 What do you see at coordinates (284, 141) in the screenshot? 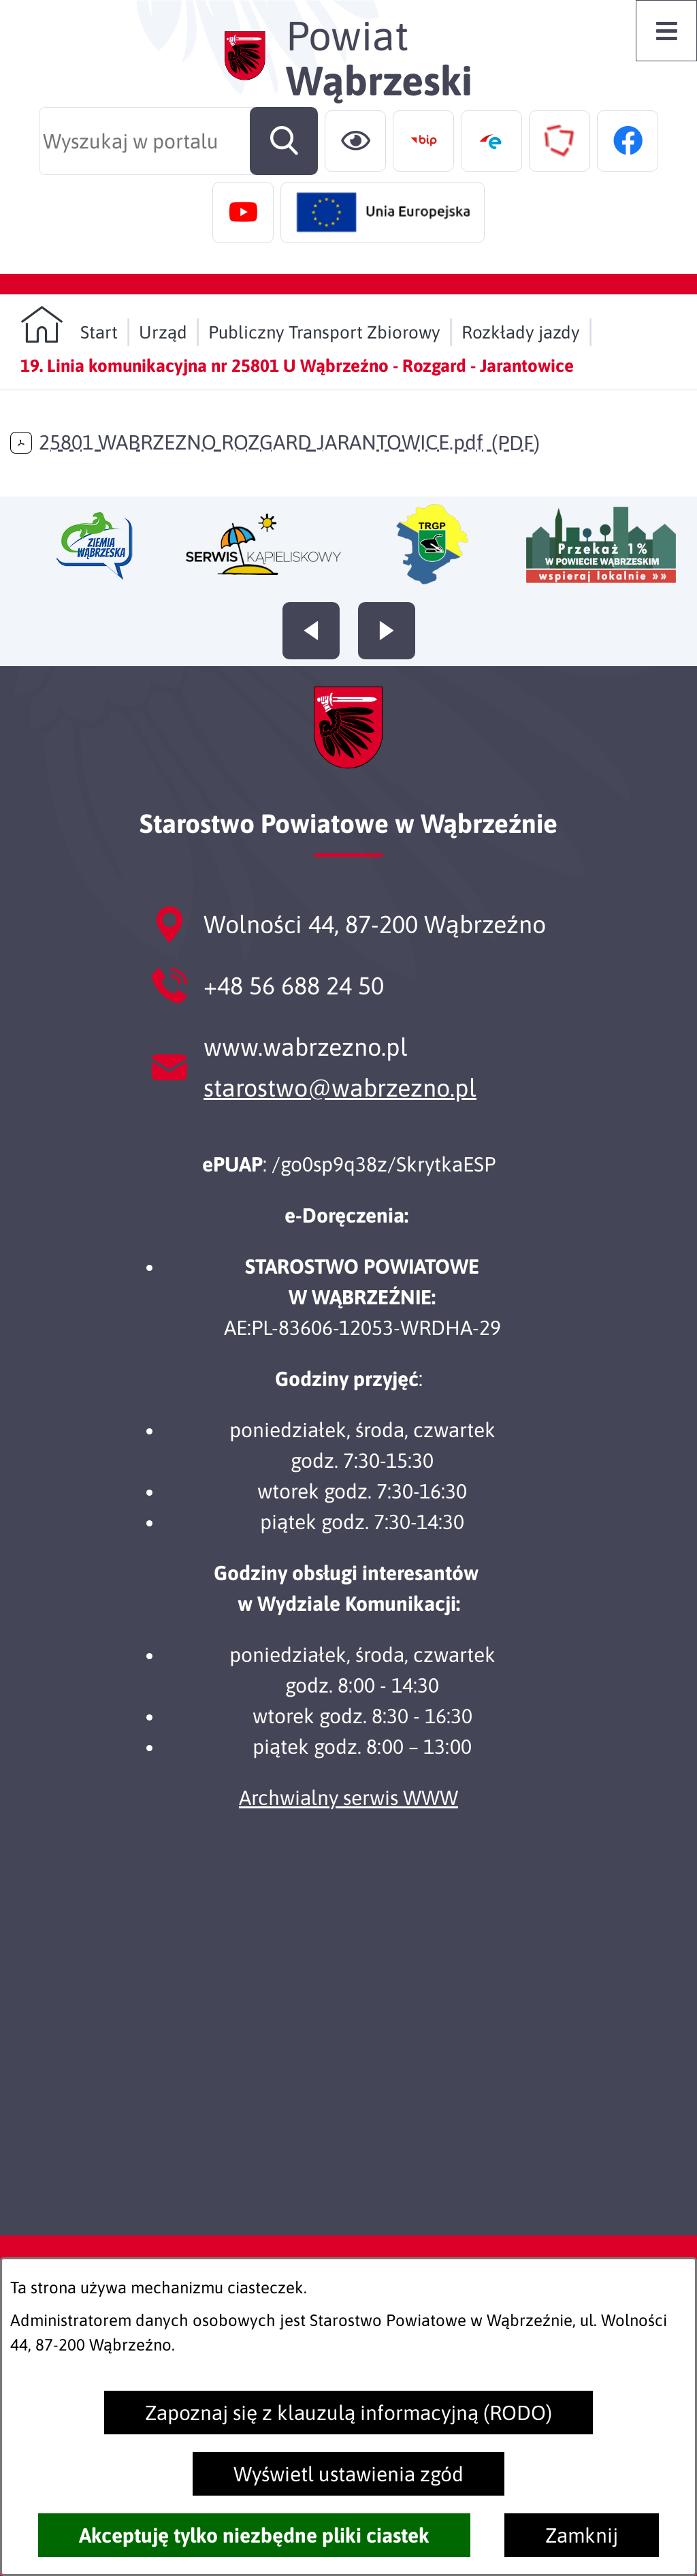
I see `[Szukaj]` at bounding box center [284, 141].